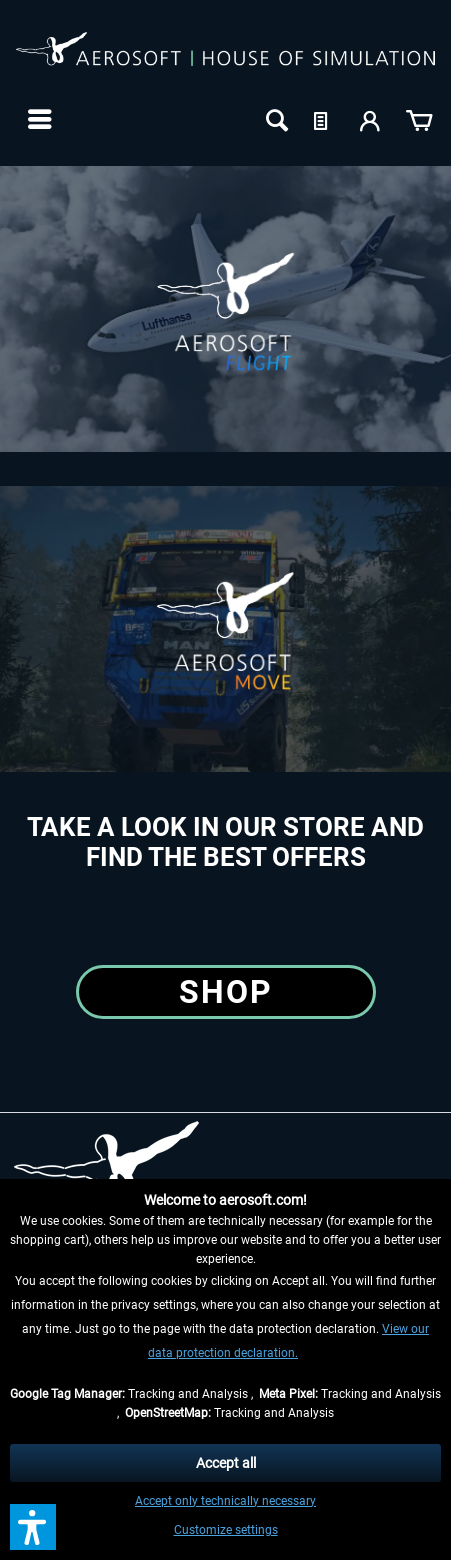 The width and height of the screenshot is (451, 1560). Describe the element at coordinates (371, 119) in the screenshot. I see `[My account]` at that location.